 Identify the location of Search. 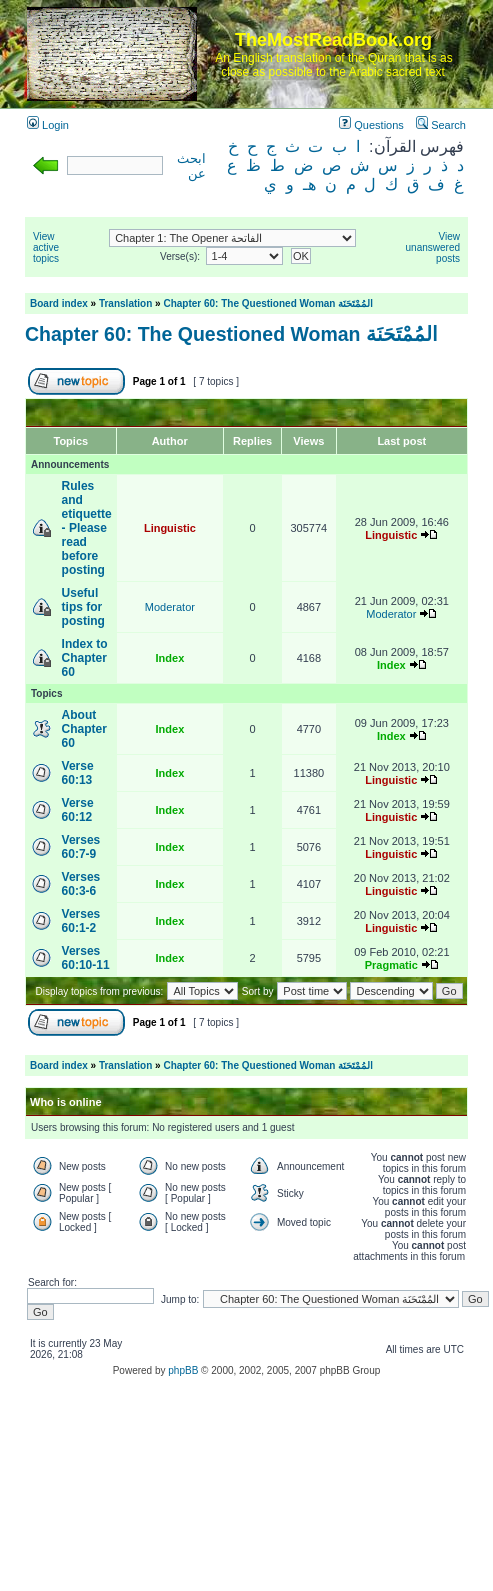
(441, 125).